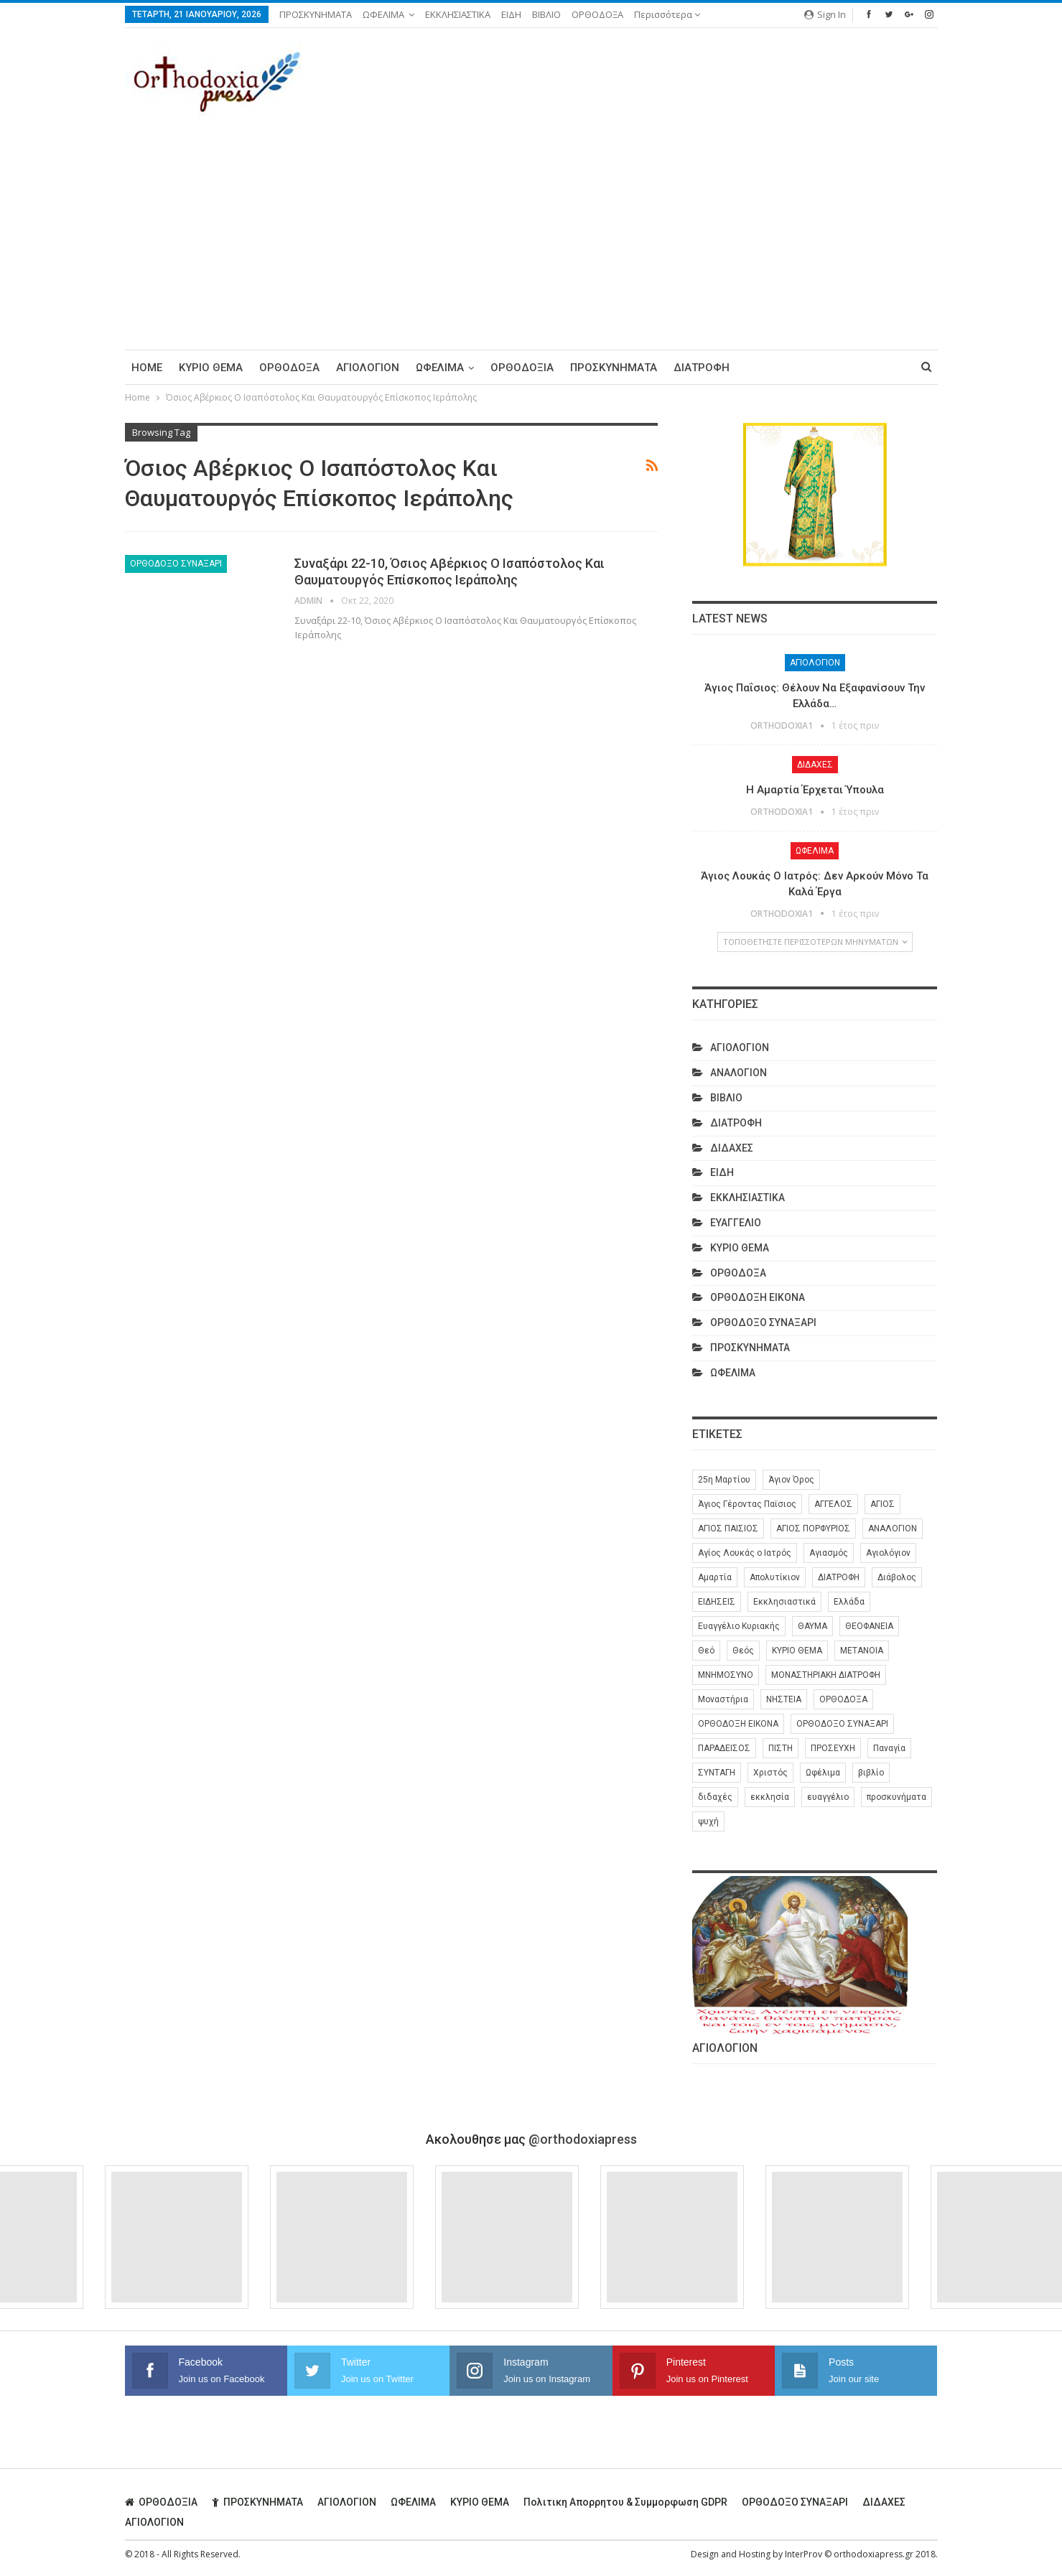 The width and height of the screenshot is (1062, 2576). I want to click on ΝΗΣΤΕΙΑ [ΝΗΣΤΕΙΑ (28 στοιχεία)], so click(783, 1699).